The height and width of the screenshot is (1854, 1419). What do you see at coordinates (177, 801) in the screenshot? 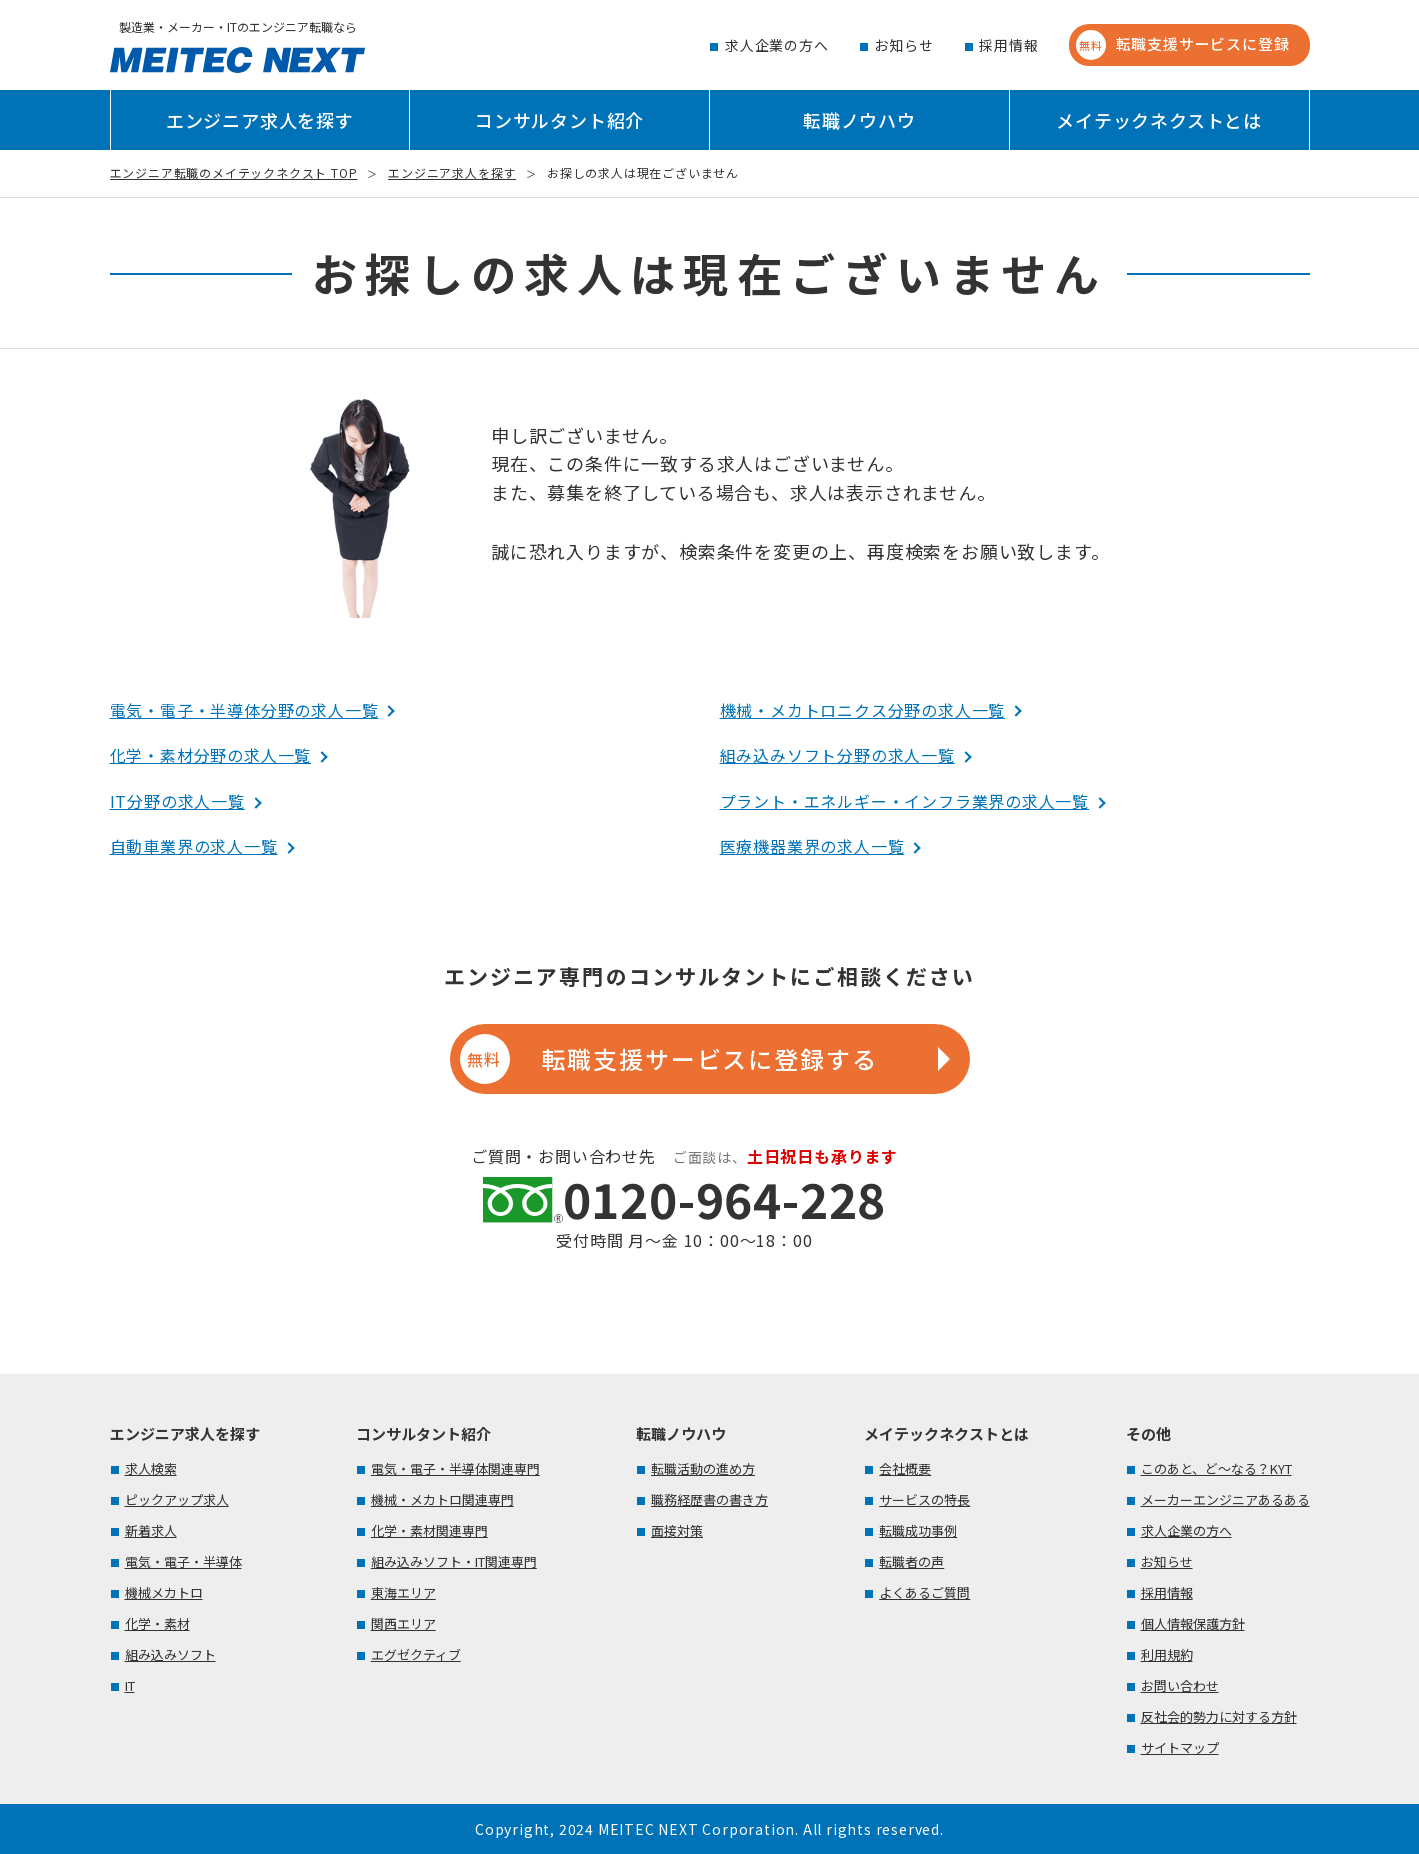
I see `IT分野の求人一覧` at bounding box center [177, 801].